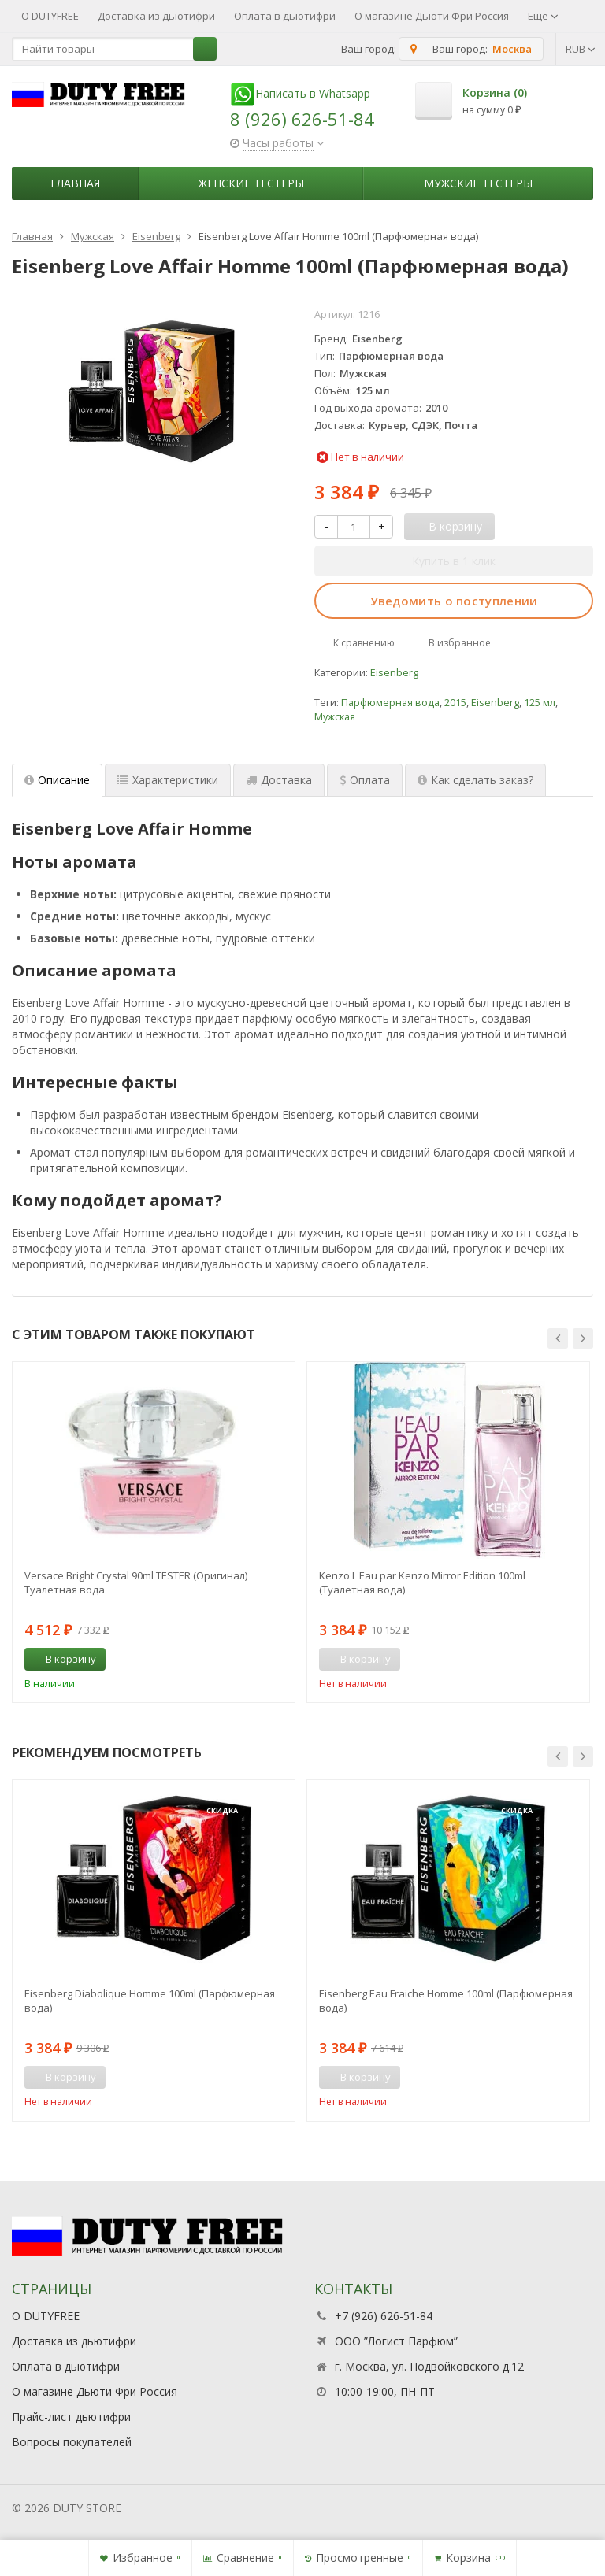 The width and height of the screenshot is (605, 2576). I want to click on Уведомить о поступлении, so click(454, 601).